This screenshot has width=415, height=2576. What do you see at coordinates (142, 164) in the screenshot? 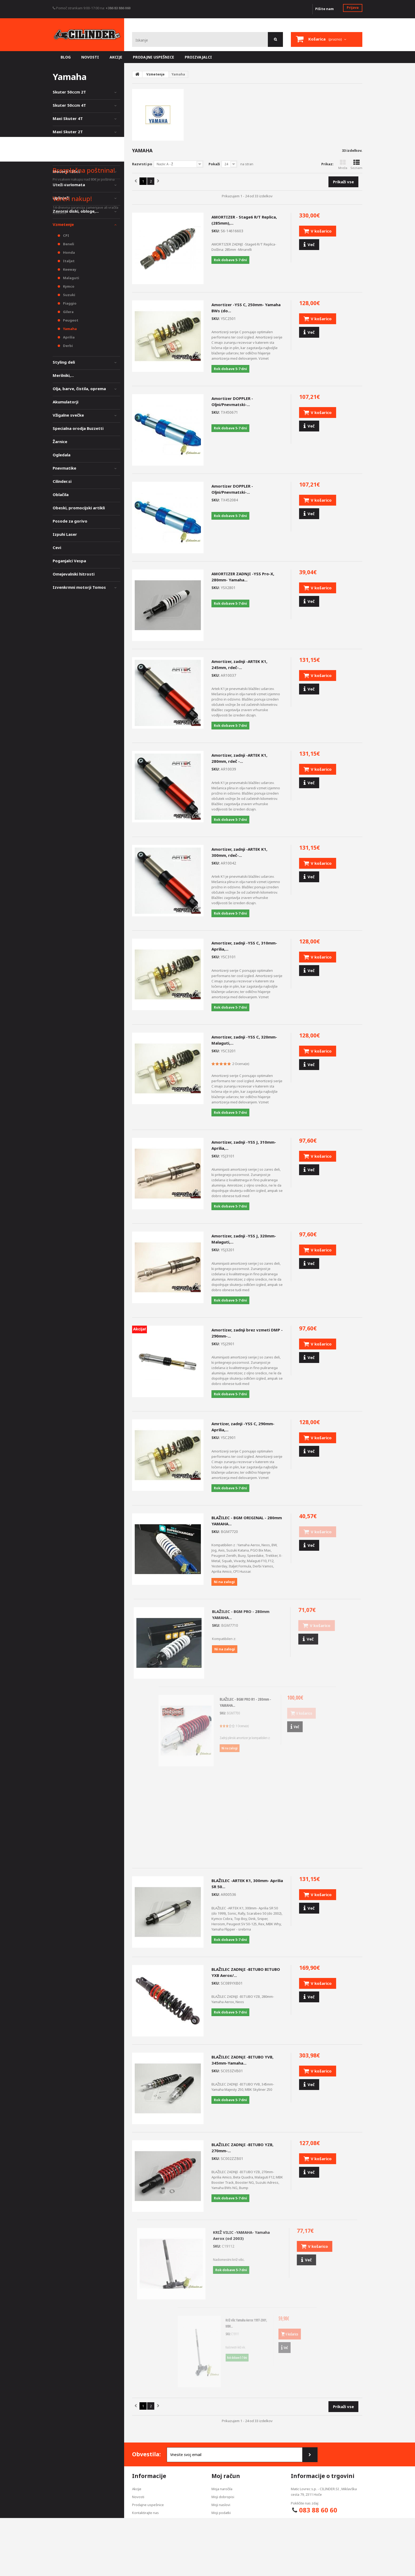
I see `Razvrsti po` at bounding box center [142, 164].